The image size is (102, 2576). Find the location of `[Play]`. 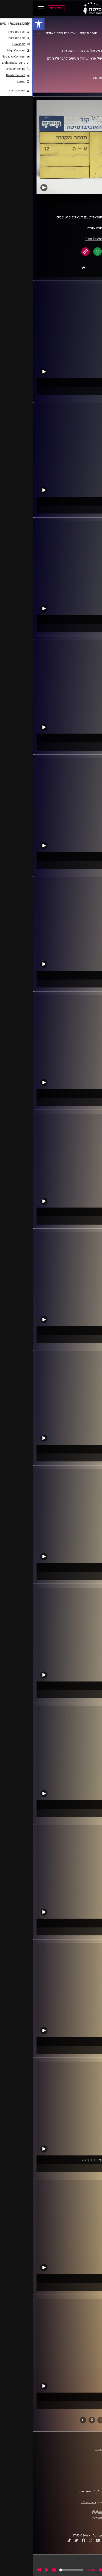

[Play] is located at coordinates (14, 2569).